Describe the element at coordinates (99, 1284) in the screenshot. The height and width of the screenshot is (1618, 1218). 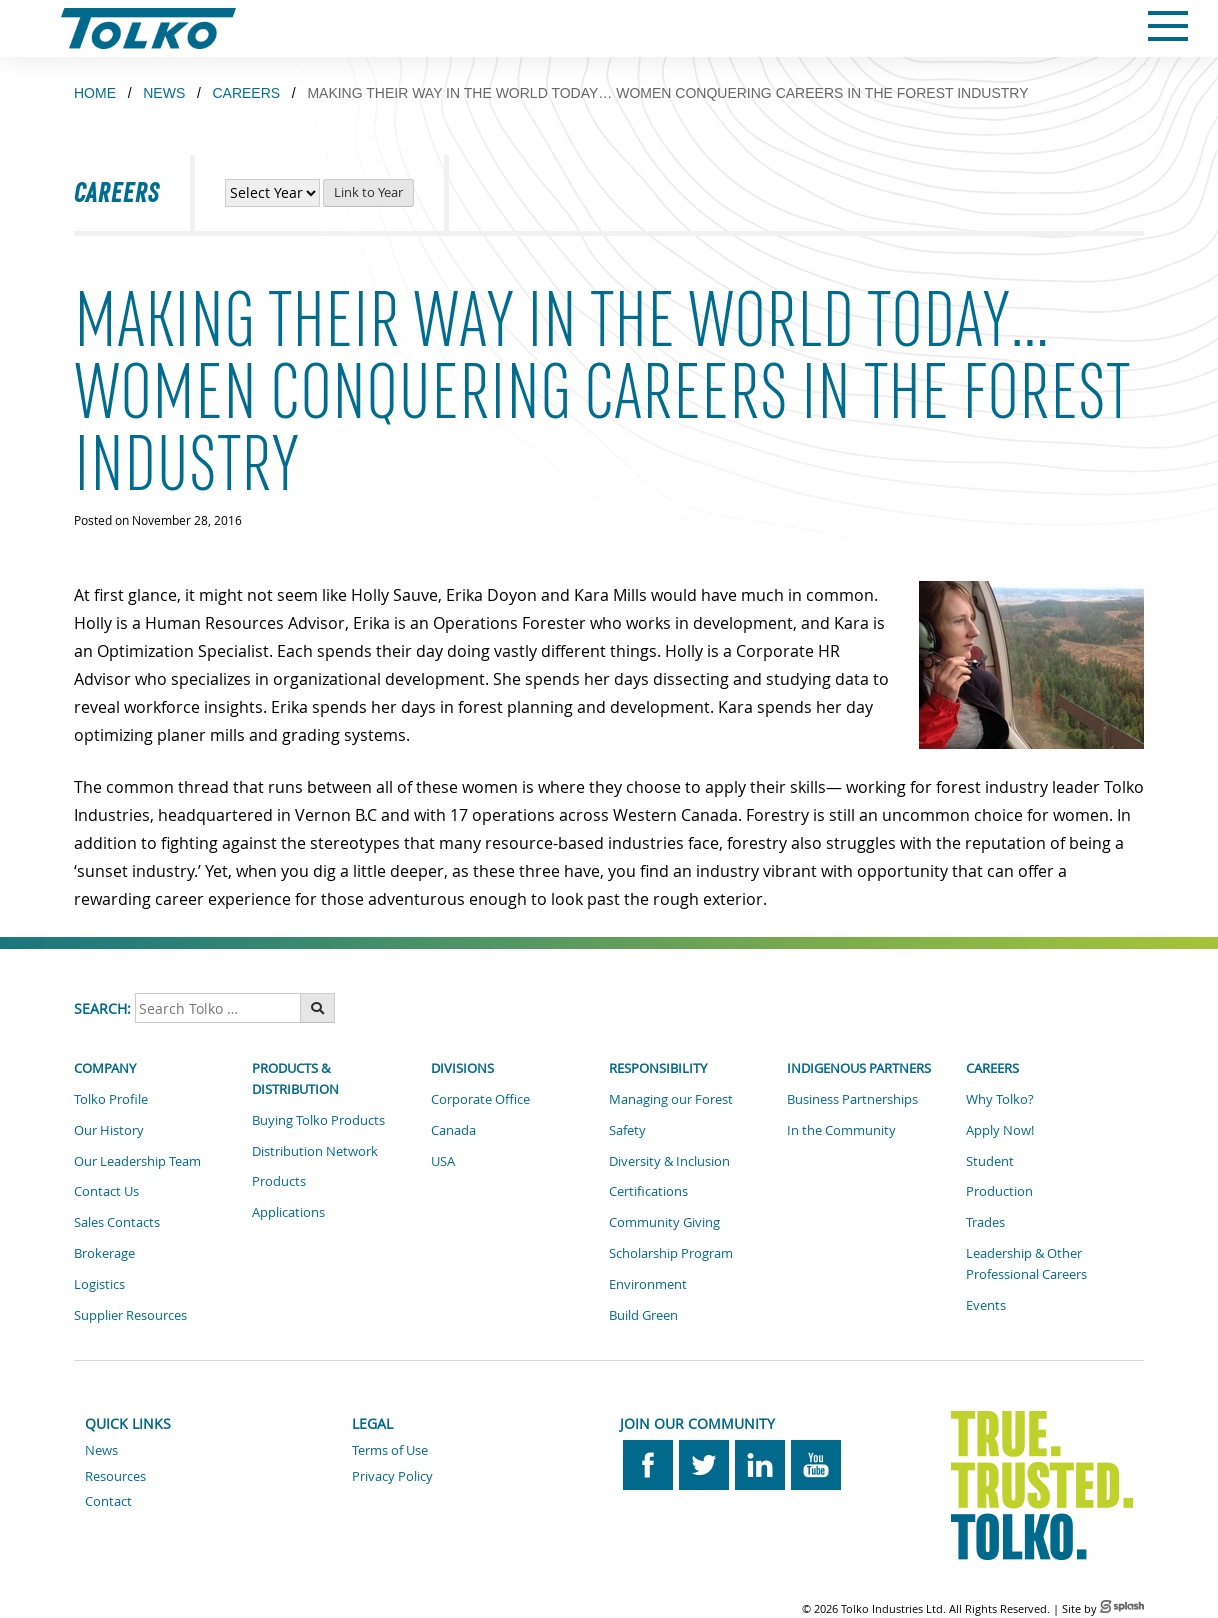
I see `Logistics` at that location.